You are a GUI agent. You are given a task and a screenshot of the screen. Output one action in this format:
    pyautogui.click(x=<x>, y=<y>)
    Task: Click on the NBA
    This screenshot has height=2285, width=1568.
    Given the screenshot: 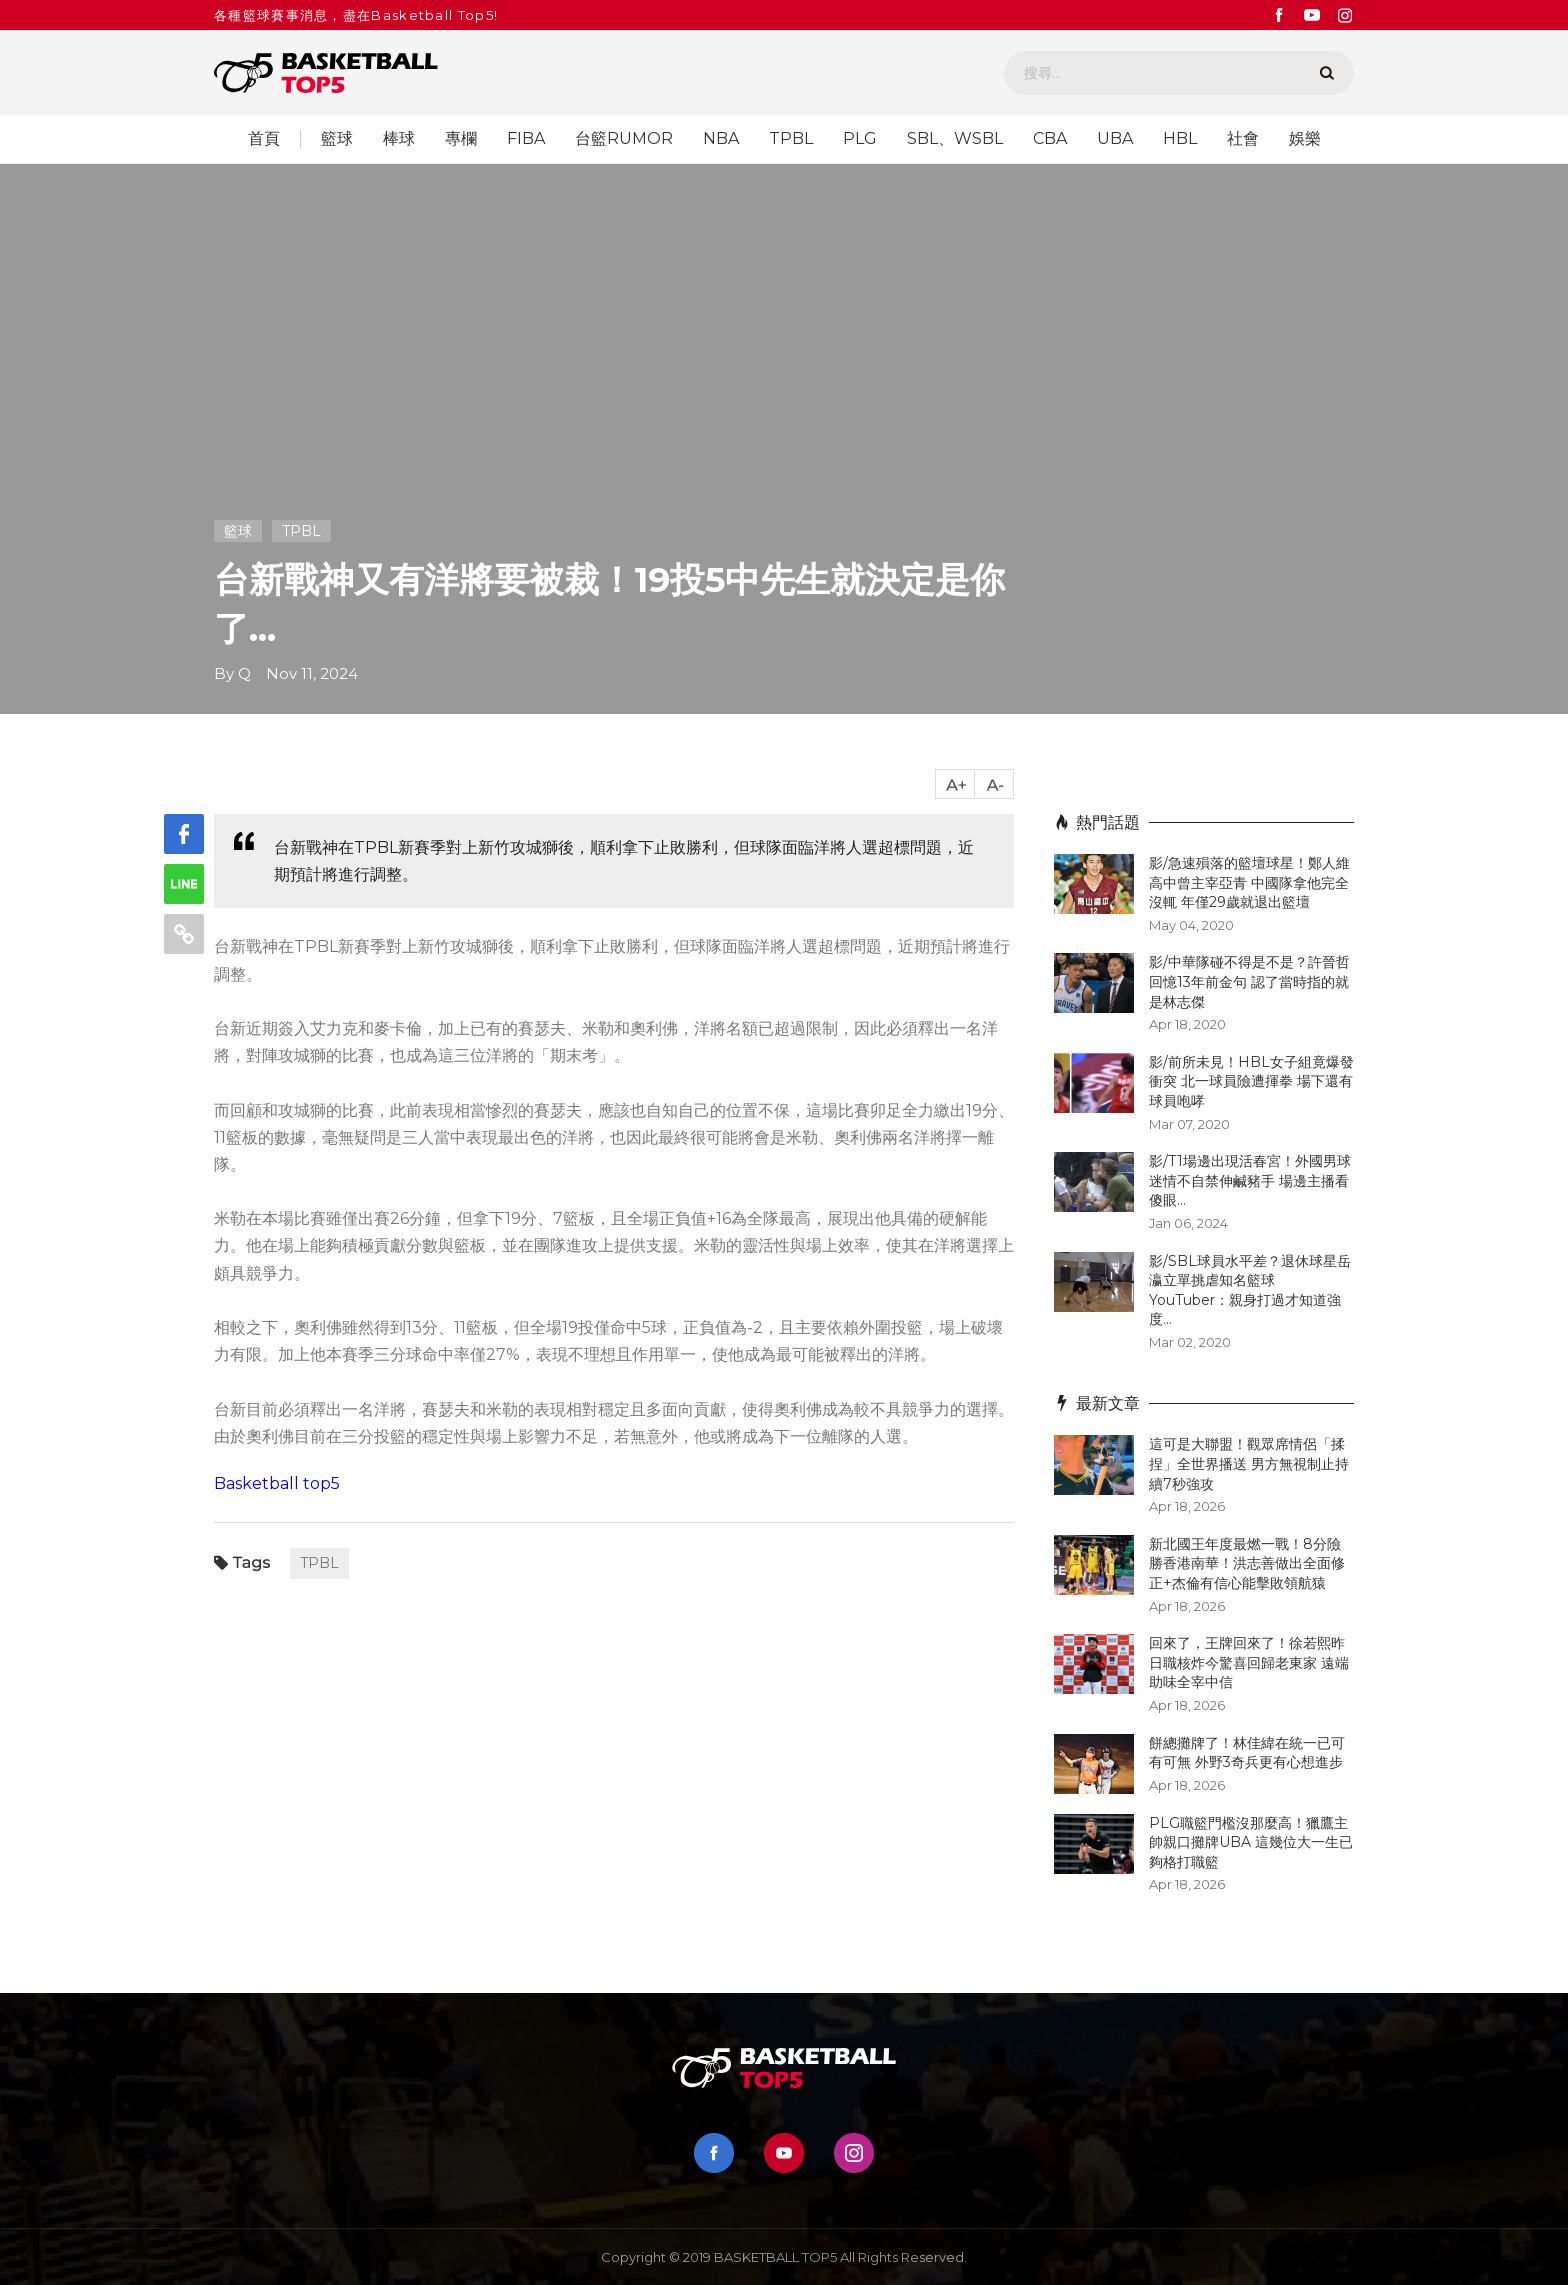 What is the action you would take?
    pyautogui.click(x=721, y=139)
    